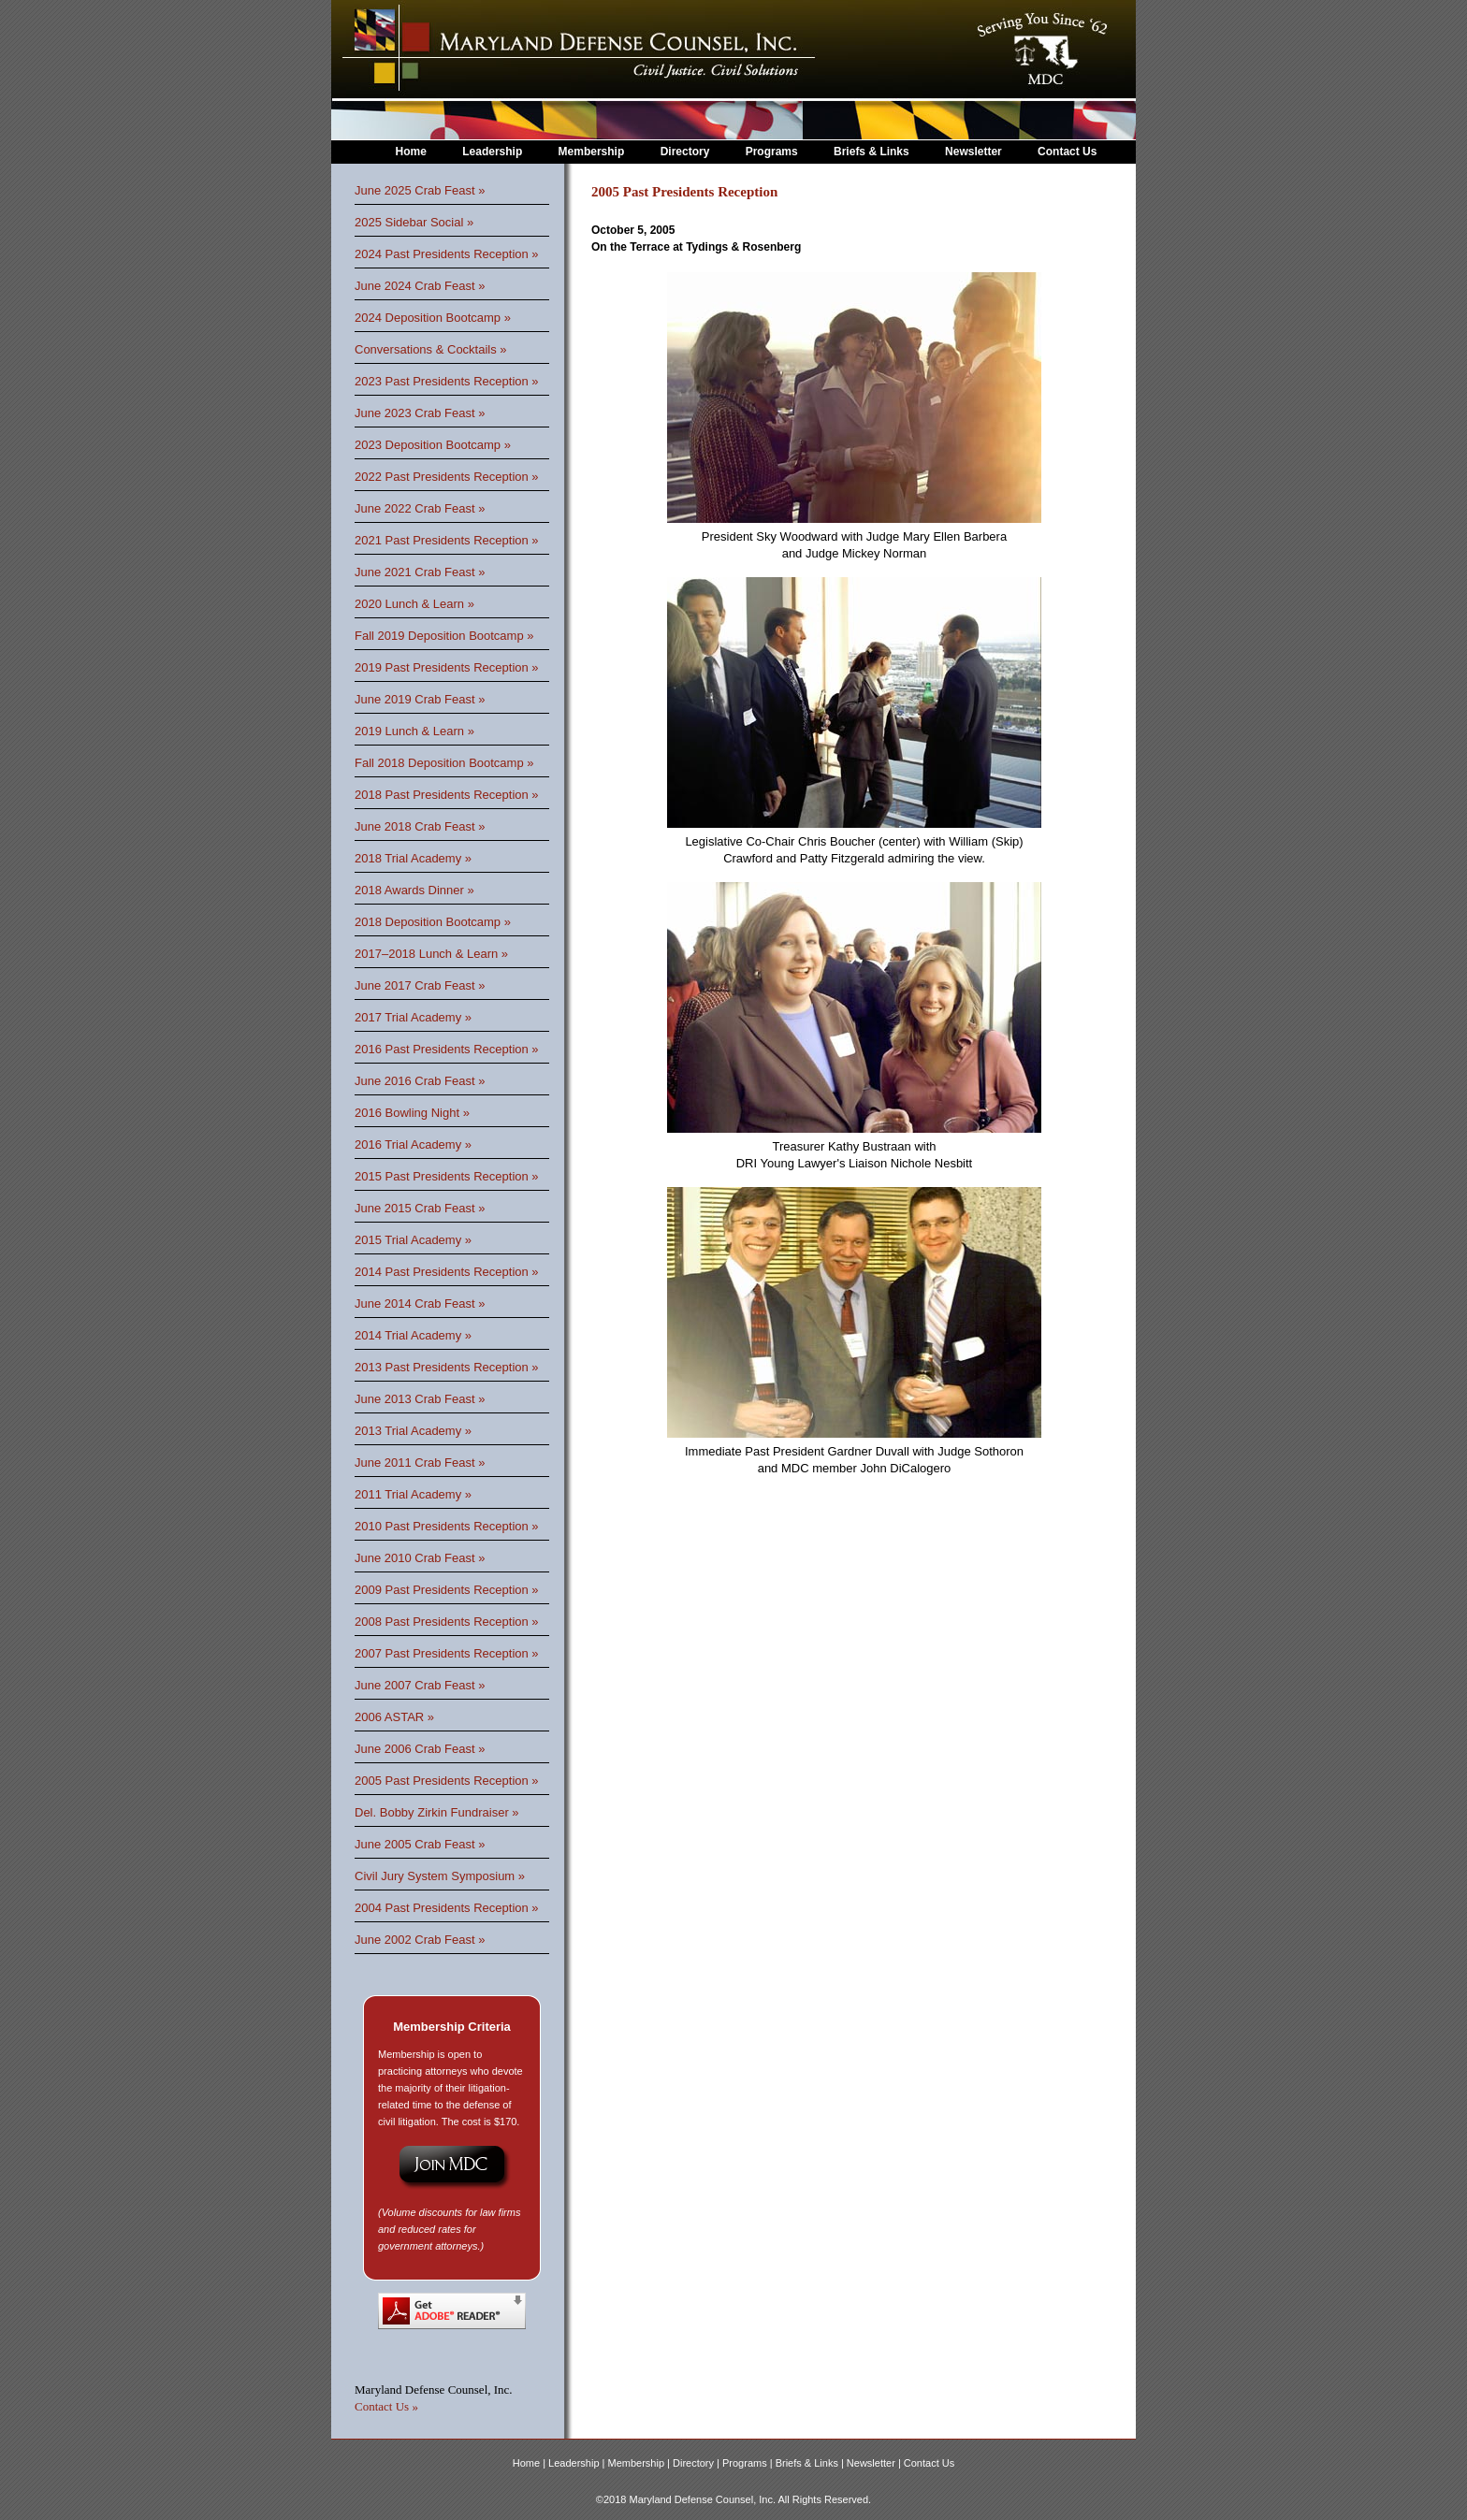 The image size is (1467, 2520). I want to click on 2019 Lunch & Learn », so click(414, 731).